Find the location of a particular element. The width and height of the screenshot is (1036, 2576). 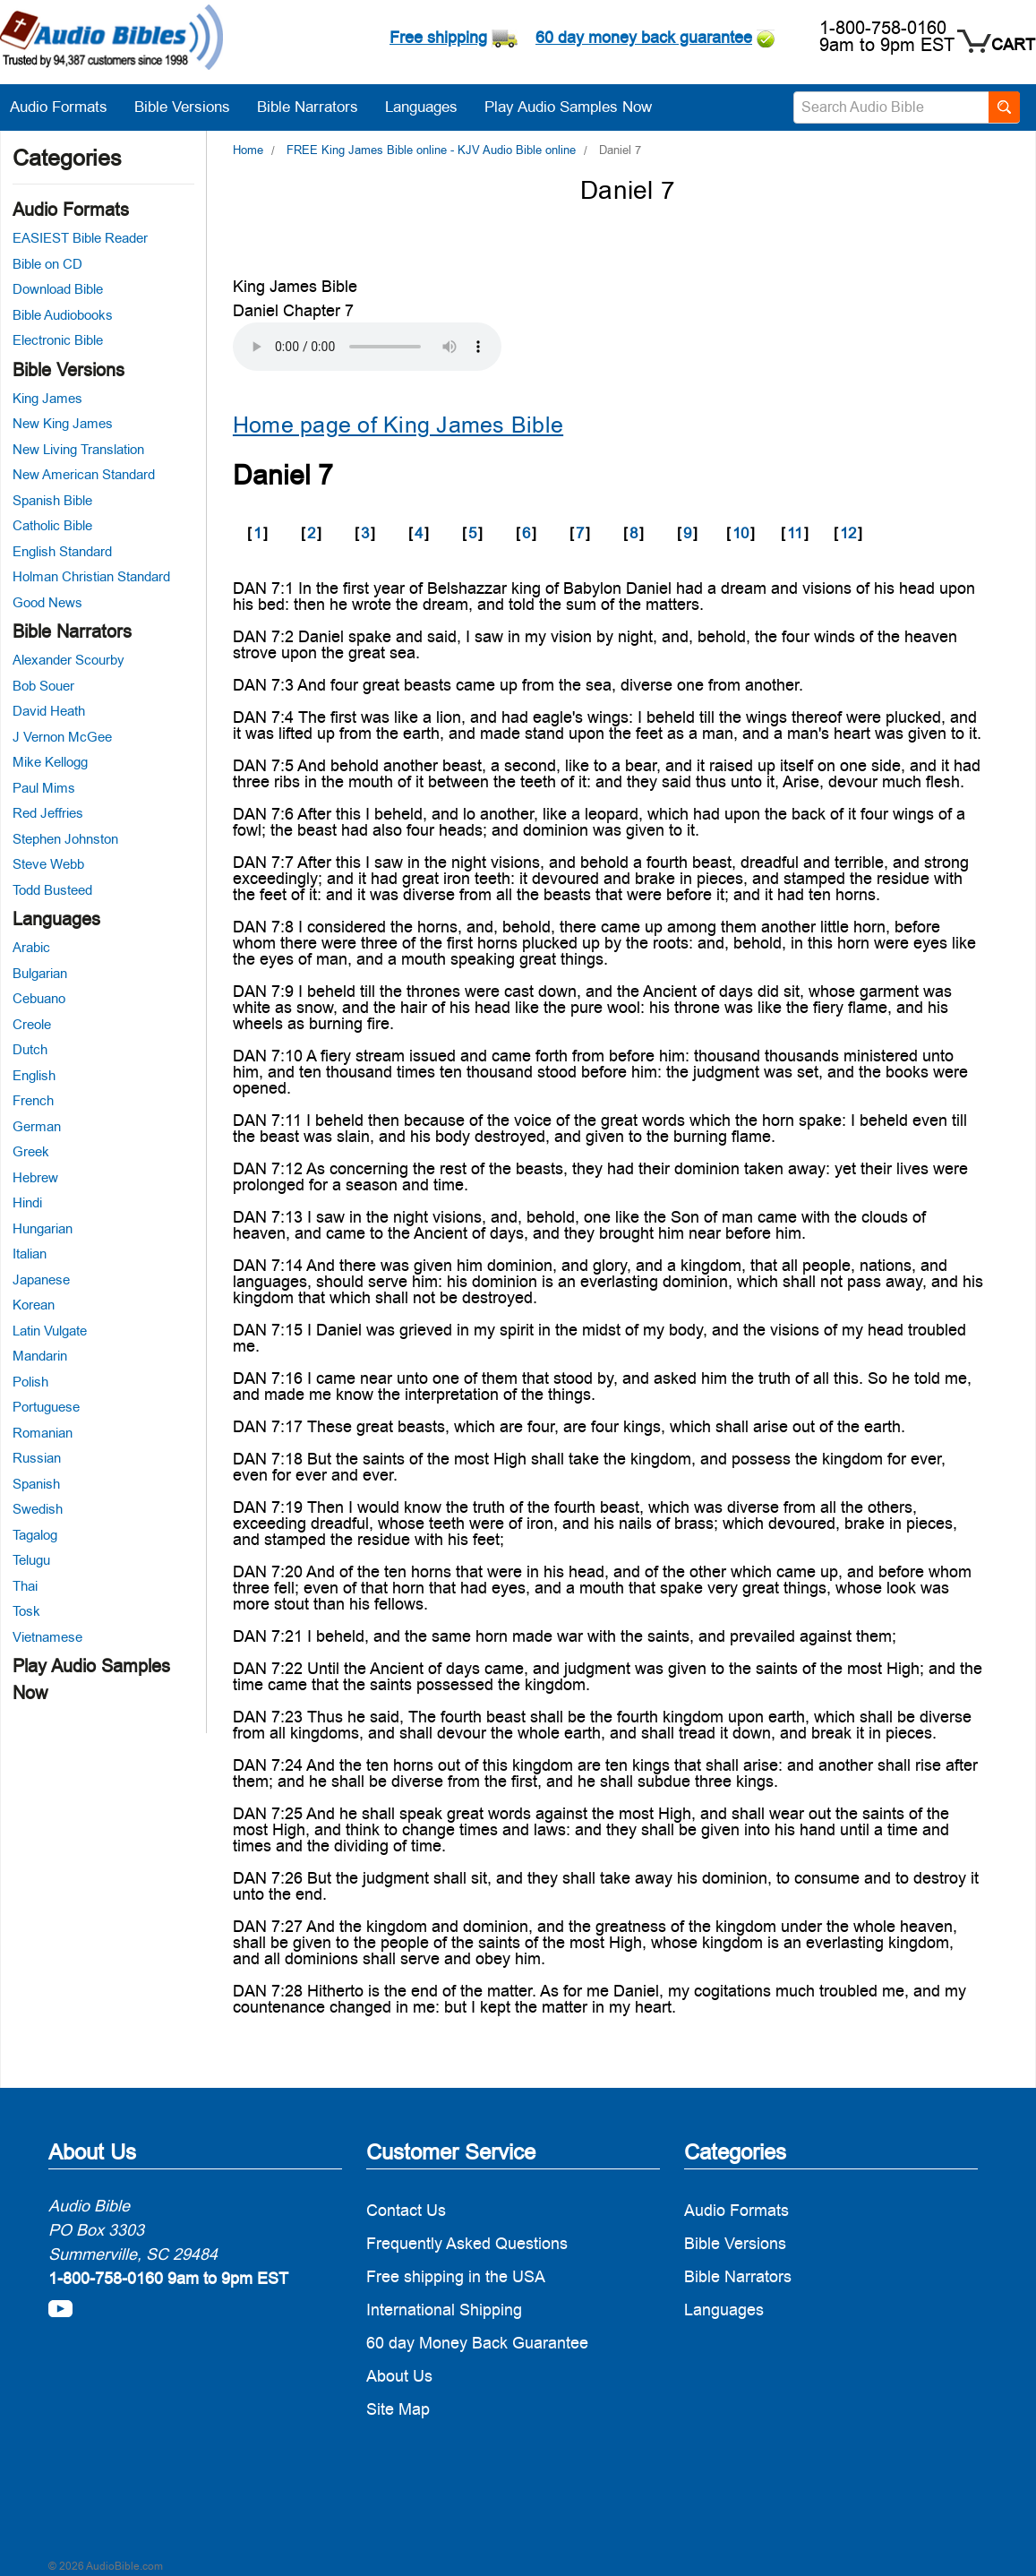

Romanian is located at coordinates (43, 1432).